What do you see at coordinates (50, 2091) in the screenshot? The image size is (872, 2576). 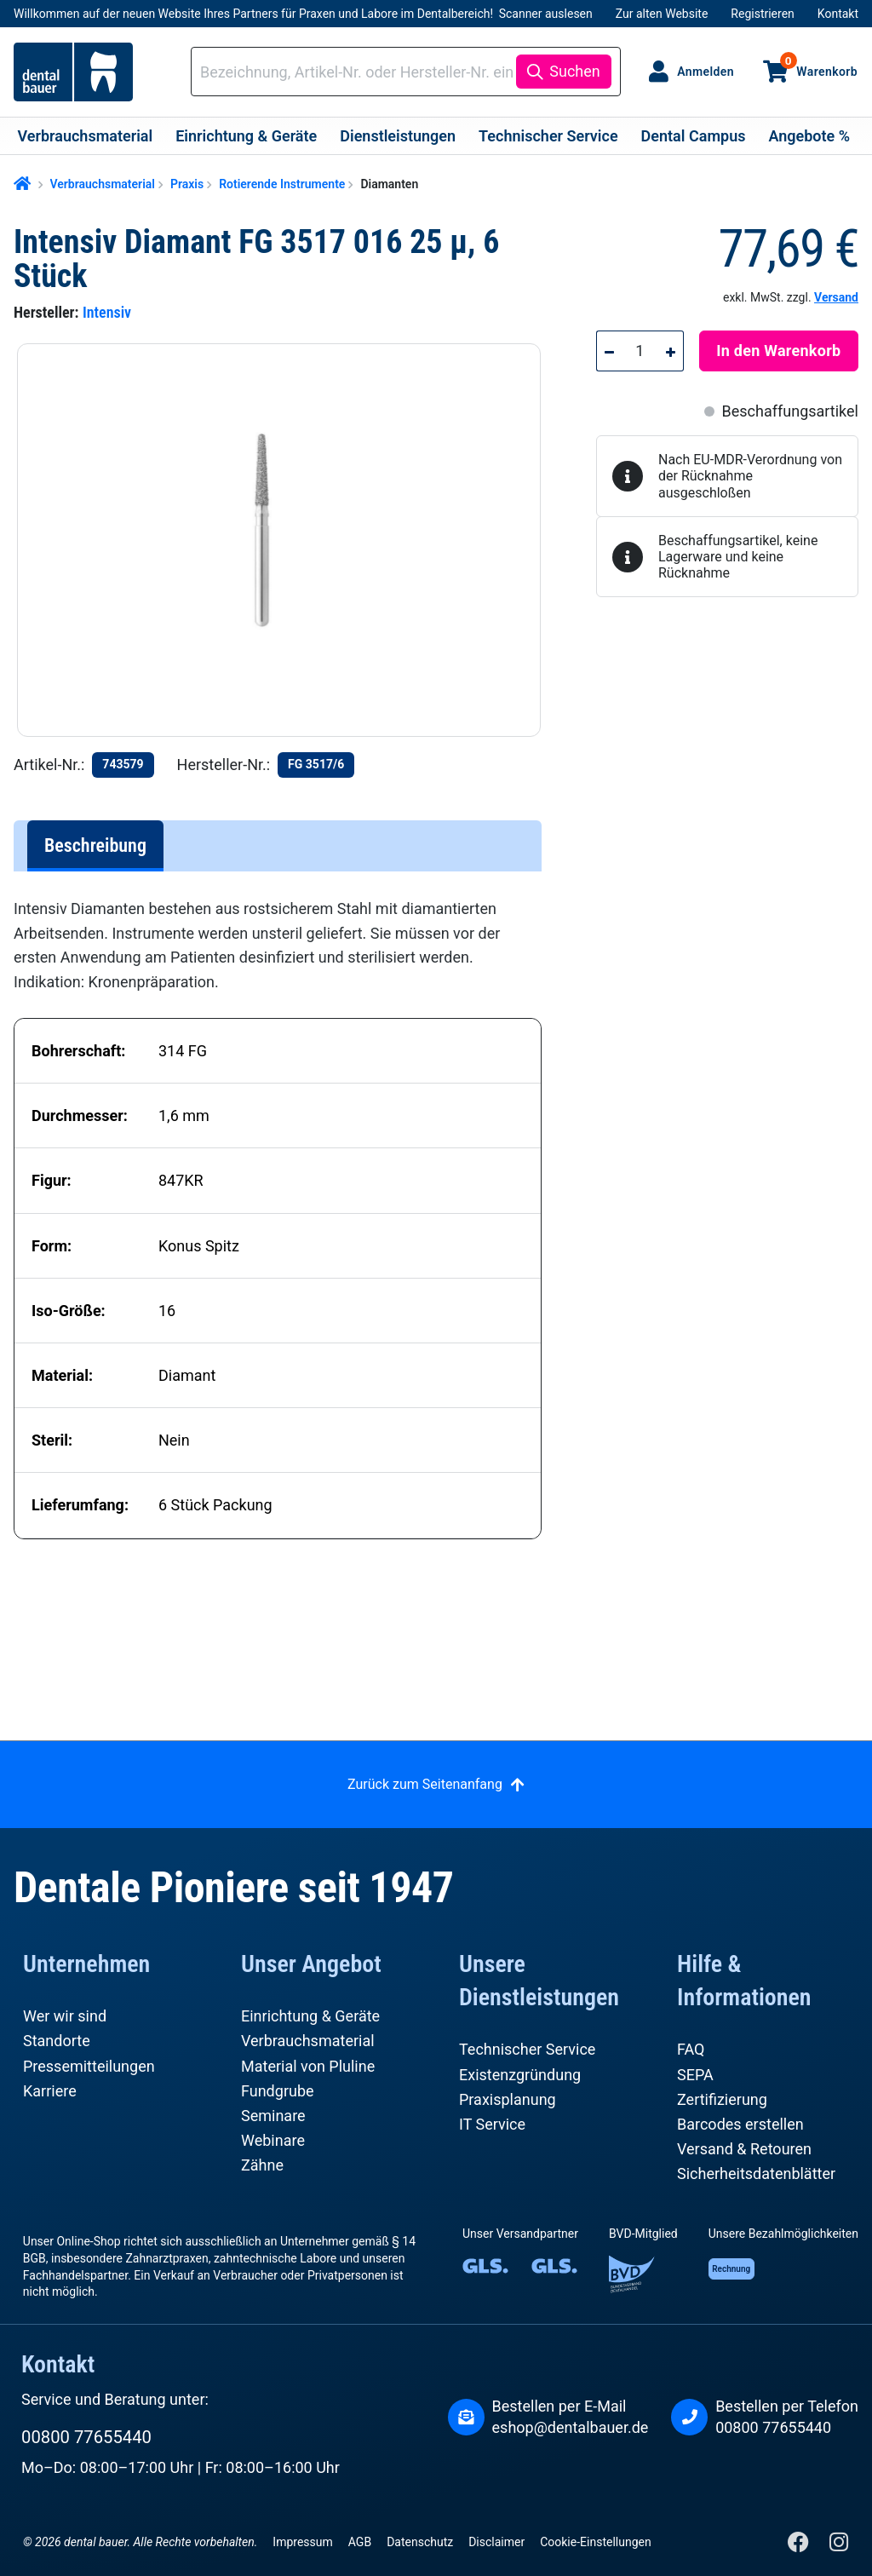 I see `Karriere` at bounding box center [50, 2091].